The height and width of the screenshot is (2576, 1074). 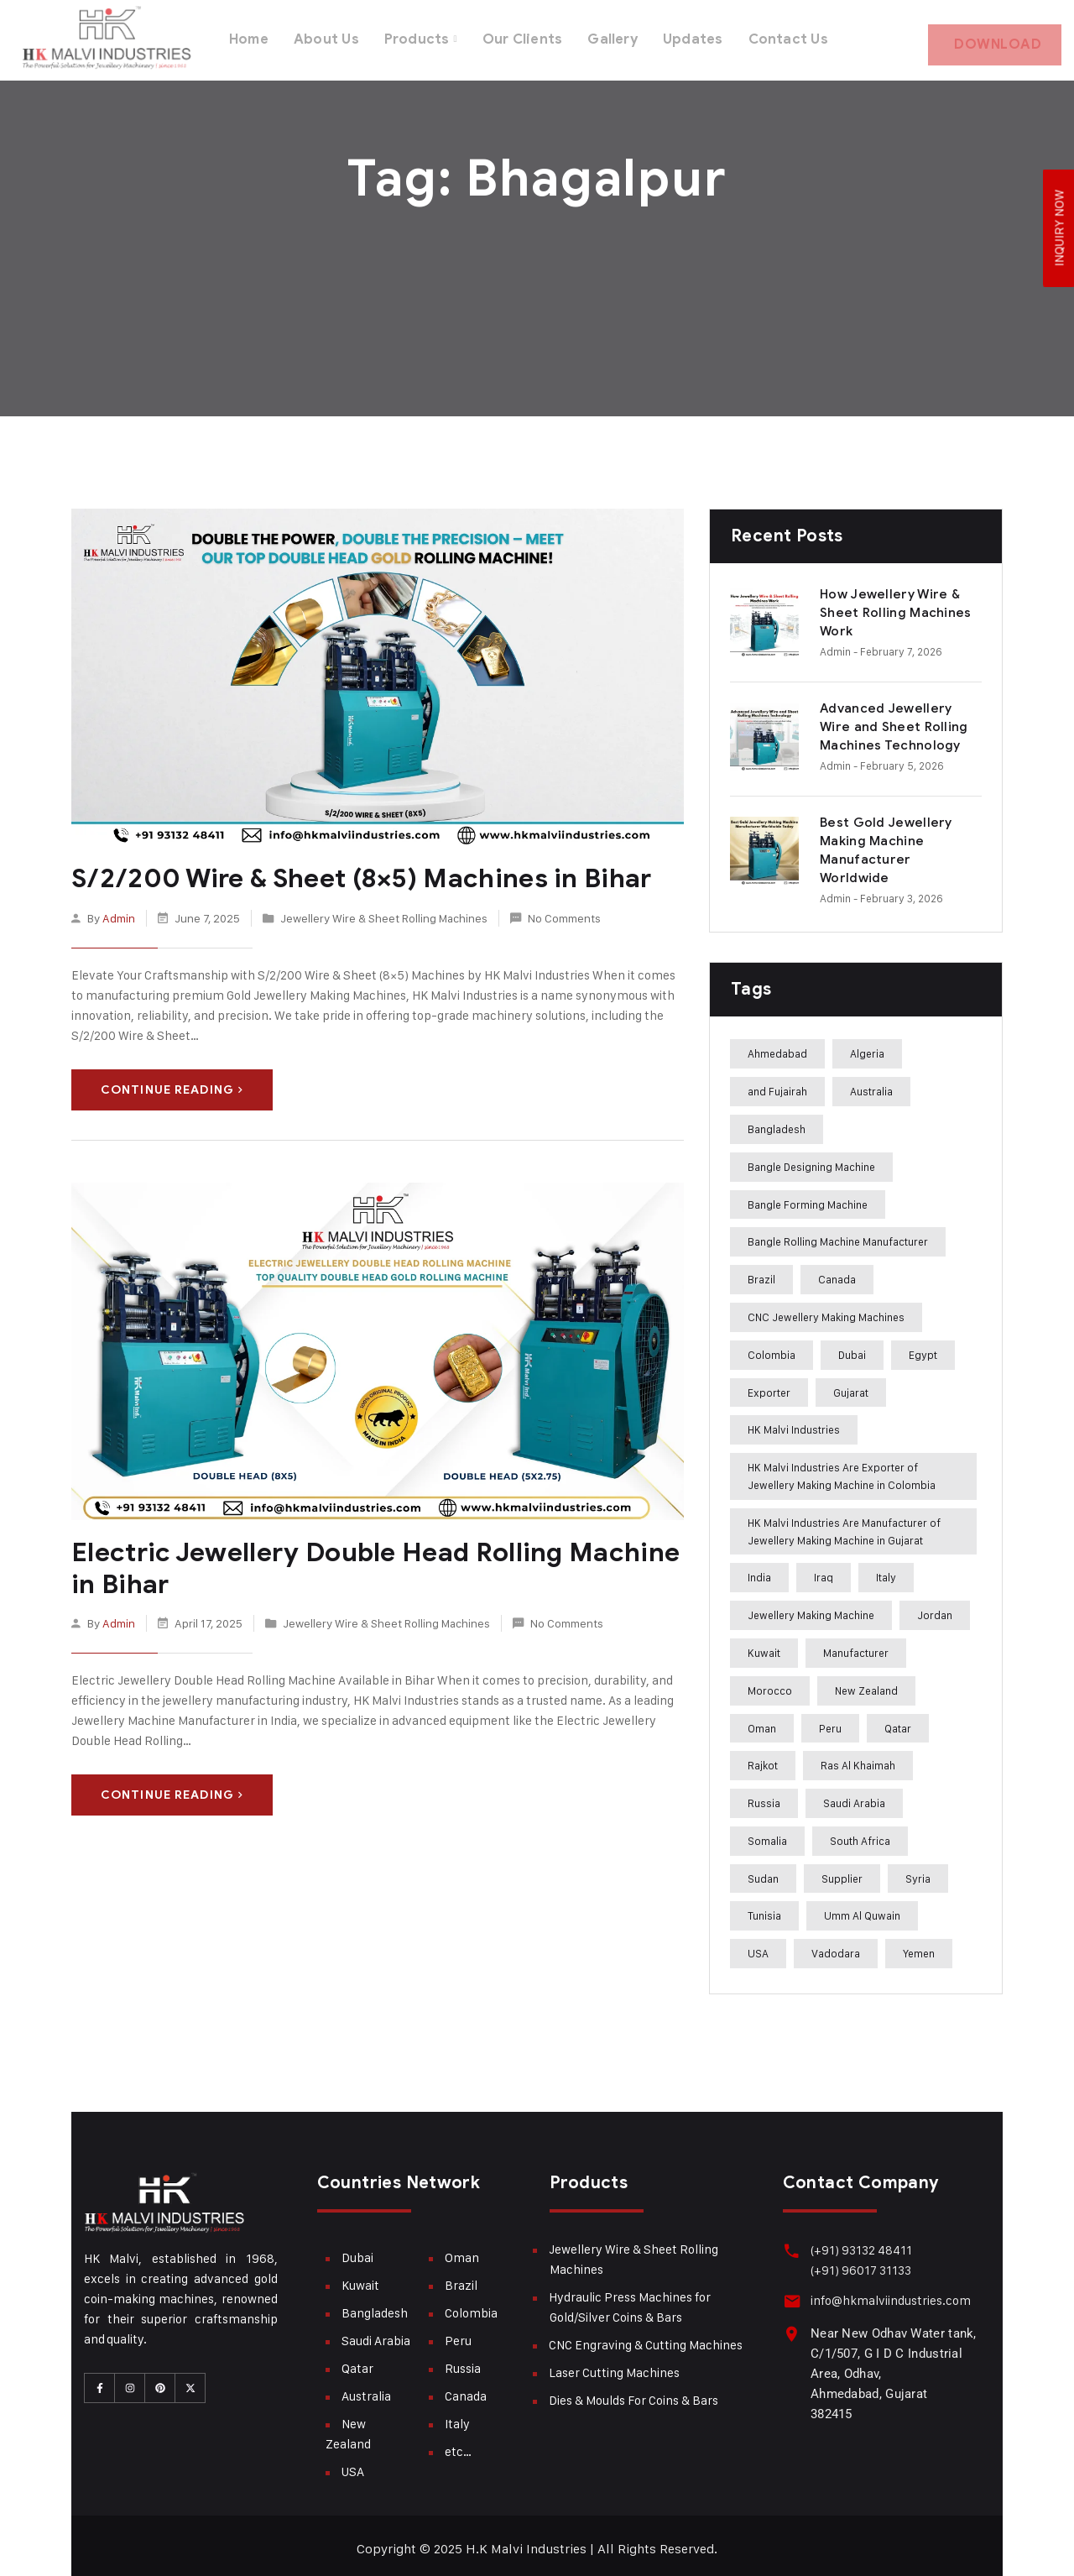 What do you see at coordinates (769, 1386) in the screenshot?
I see `Exporter [Exporter (358 items)]` at bounding box center [769, 1386].